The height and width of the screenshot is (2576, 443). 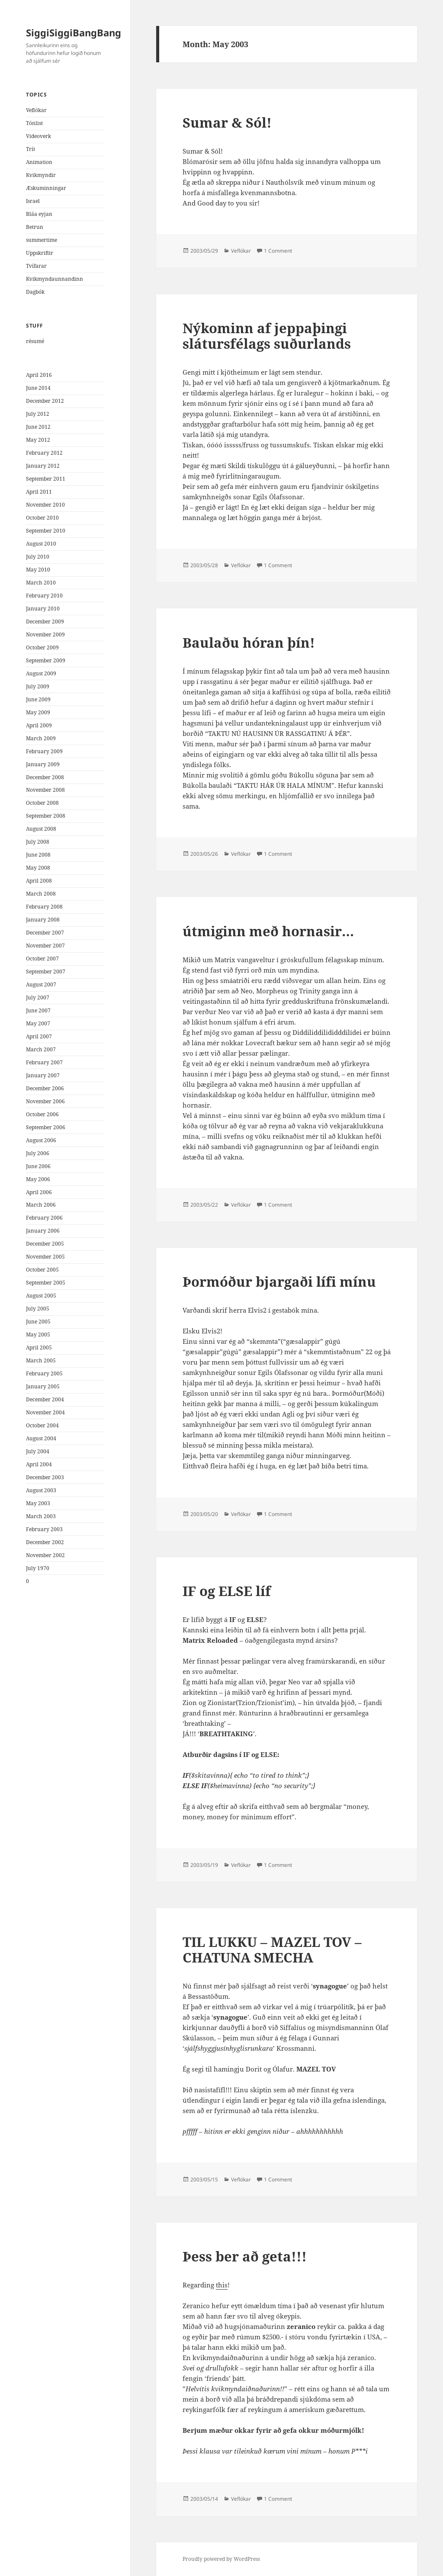 What do you see at coordinates (54, 279) in the screenshot?
I see `Kvikmyndaunnandinn` at bounding box center [54, 279].